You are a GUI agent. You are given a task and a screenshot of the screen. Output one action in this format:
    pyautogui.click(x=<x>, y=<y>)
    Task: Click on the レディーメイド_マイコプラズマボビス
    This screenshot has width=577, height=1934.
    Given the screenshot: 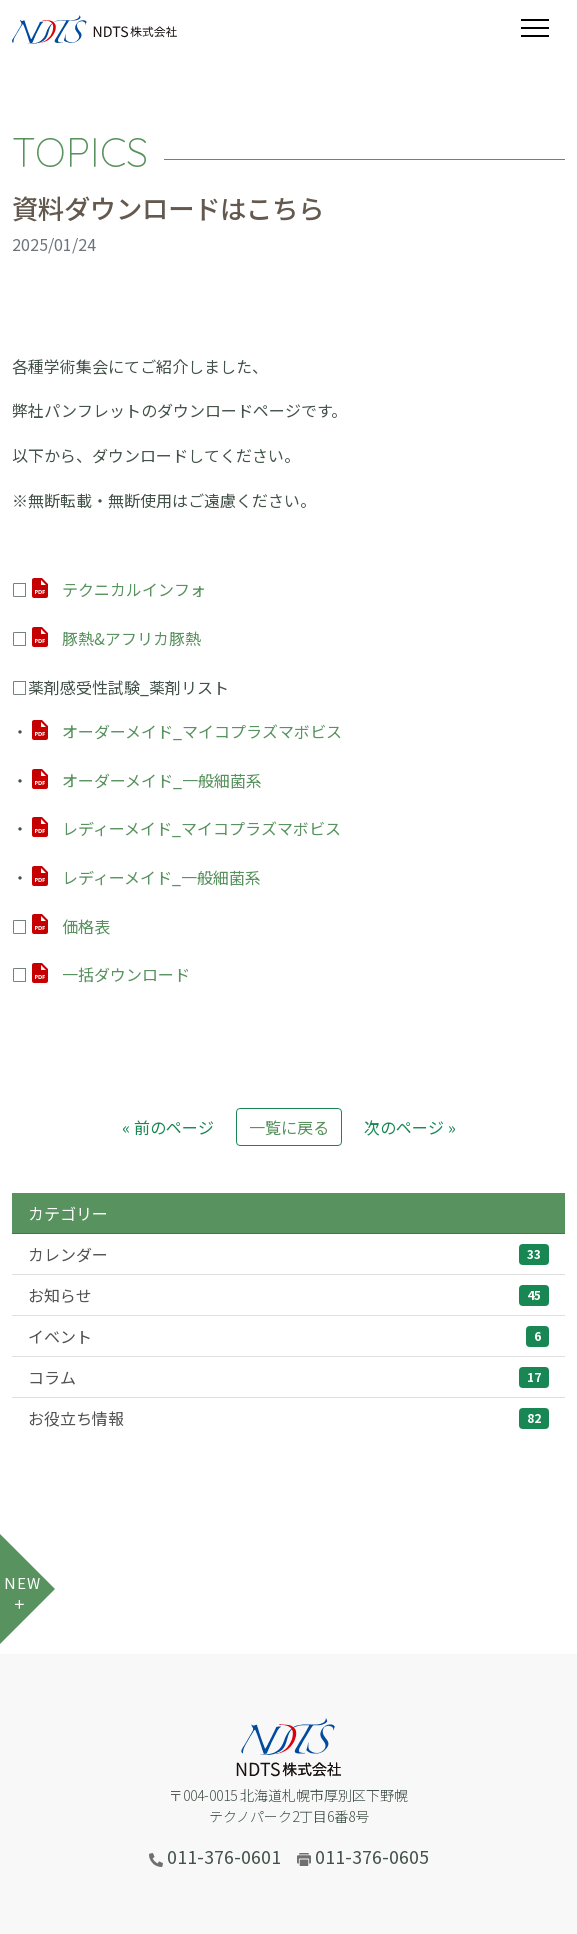 What is the action you would take?
    pyautogui.click(x=201, y=828)
    